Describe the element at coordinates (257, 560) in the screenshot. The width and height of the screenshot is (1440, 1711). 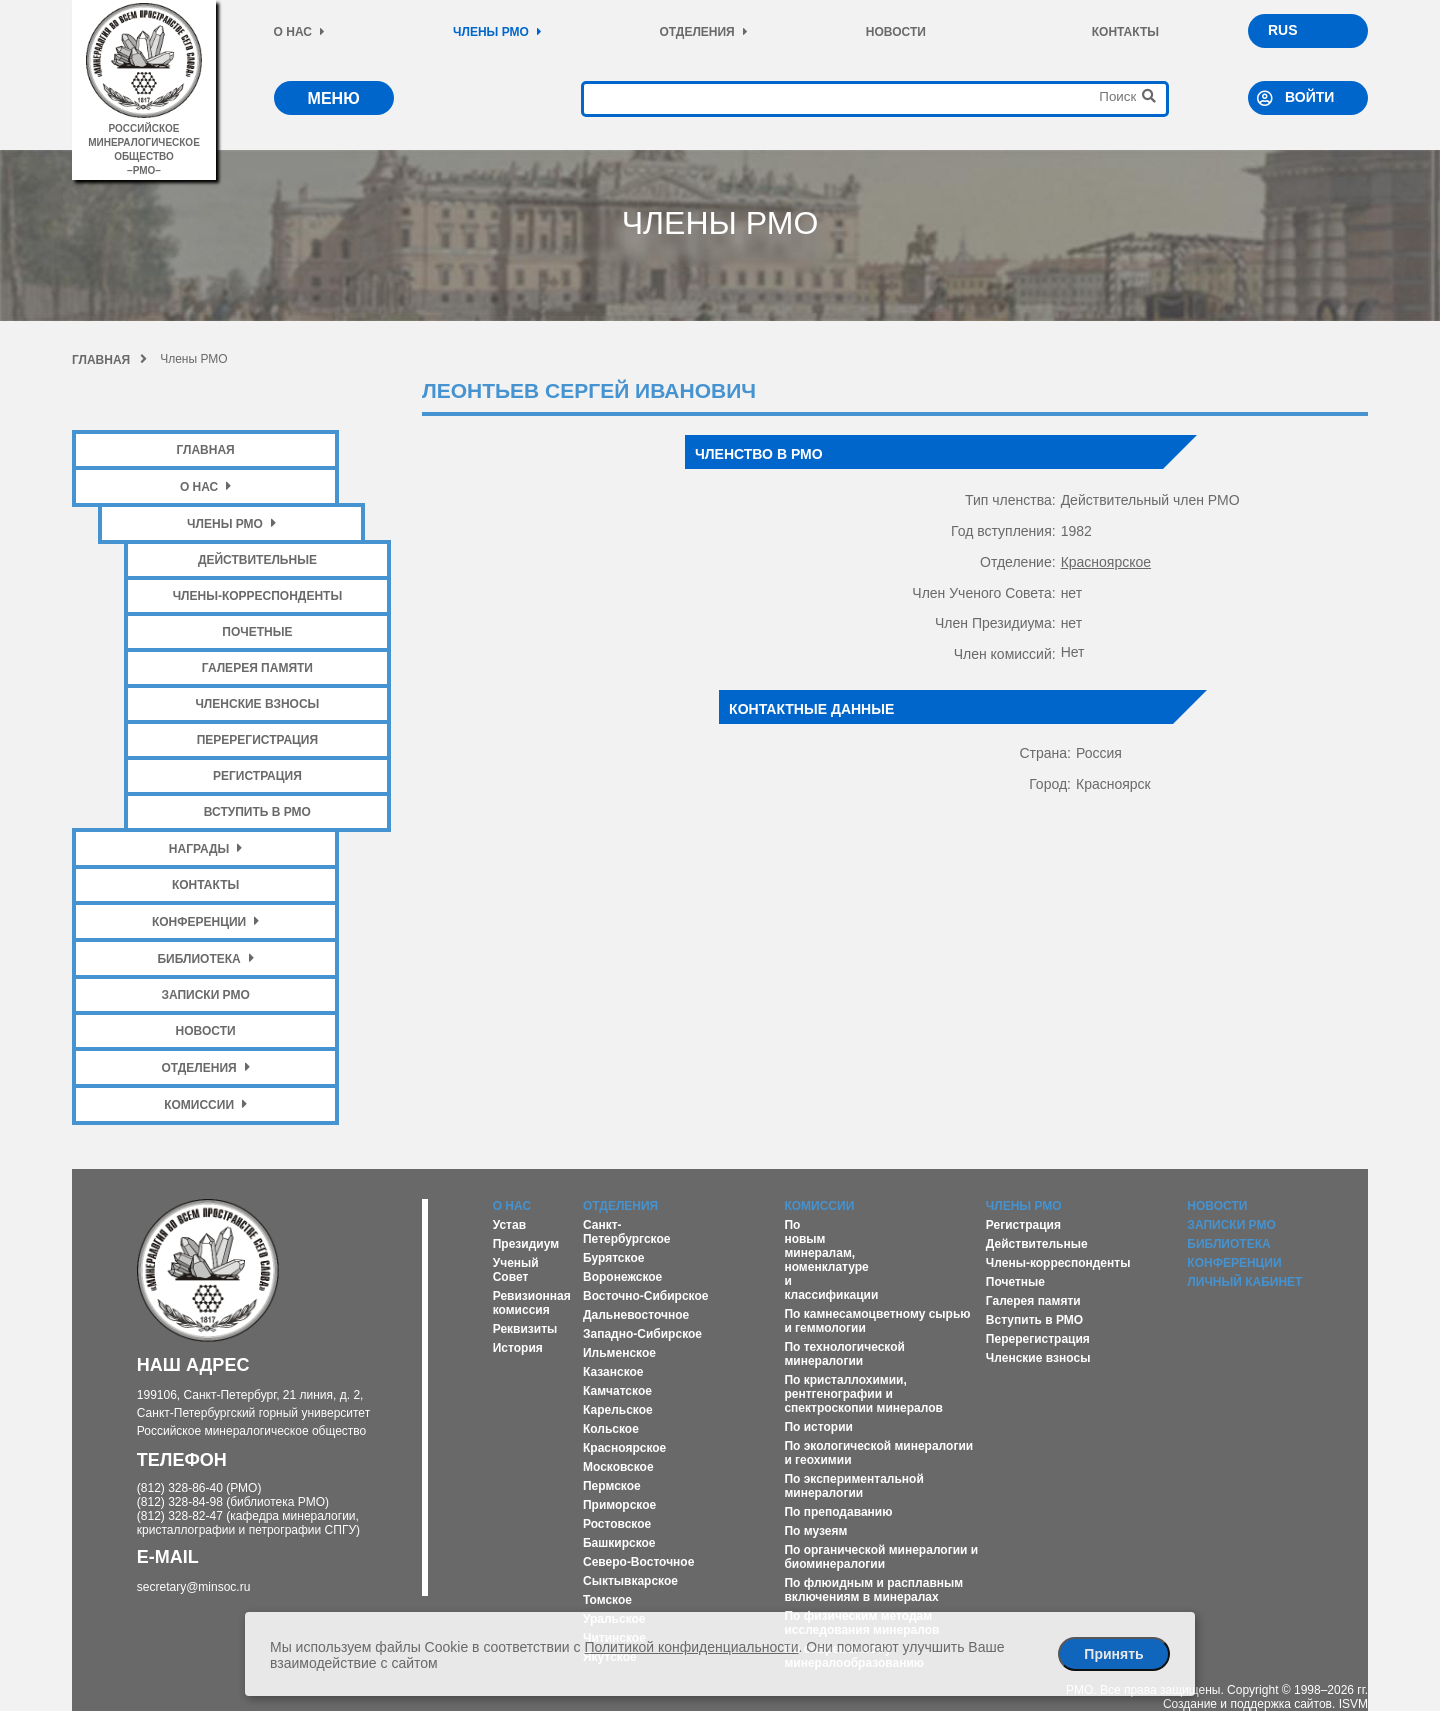
I see `Действительные` at that location.